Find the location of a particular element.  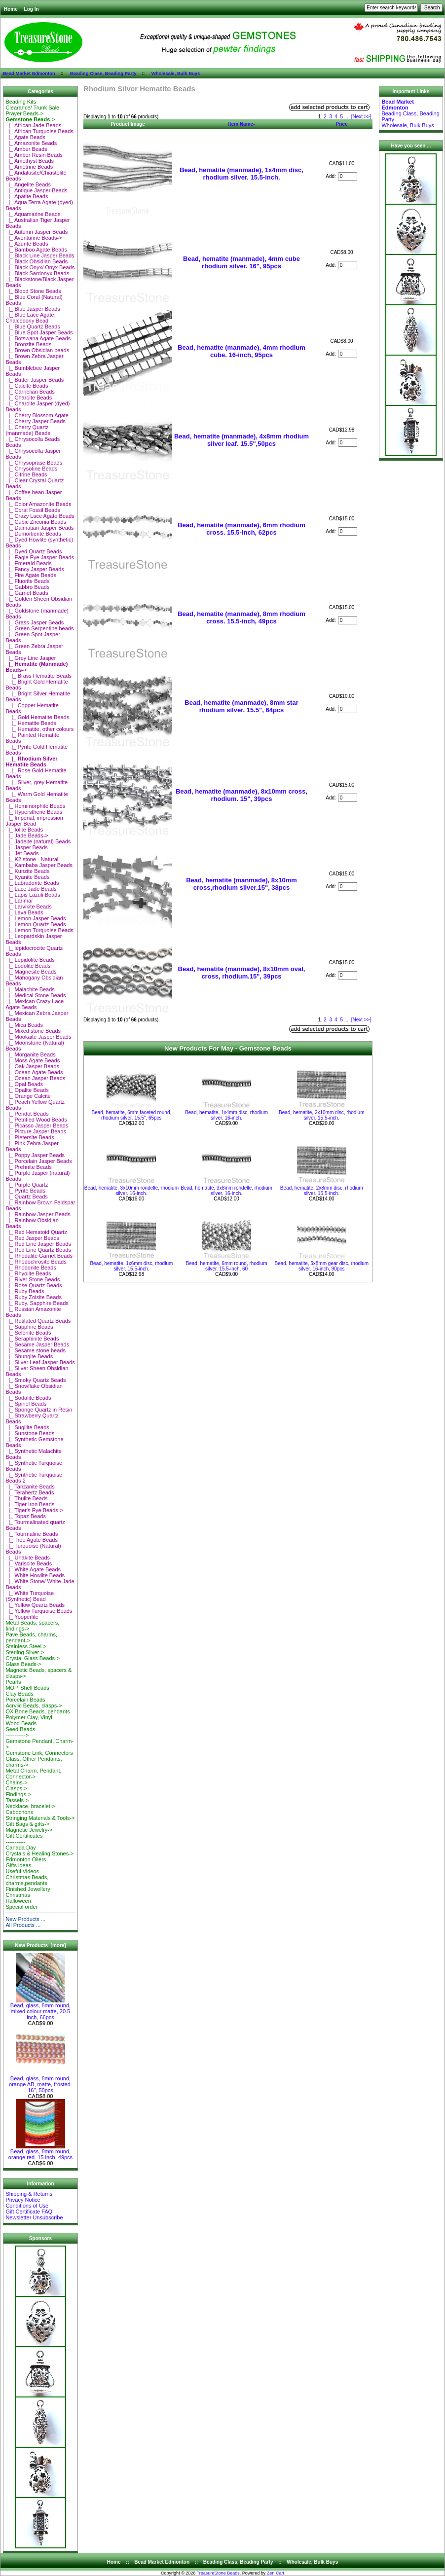

Clay Beads is located at coordinates (19, 1694).